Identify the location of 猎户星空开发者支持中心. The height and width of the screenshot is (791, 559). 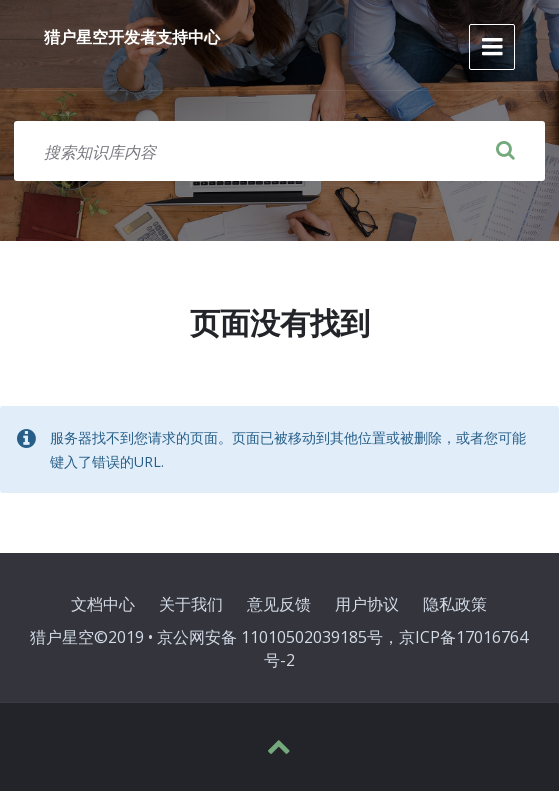
(132, 37).